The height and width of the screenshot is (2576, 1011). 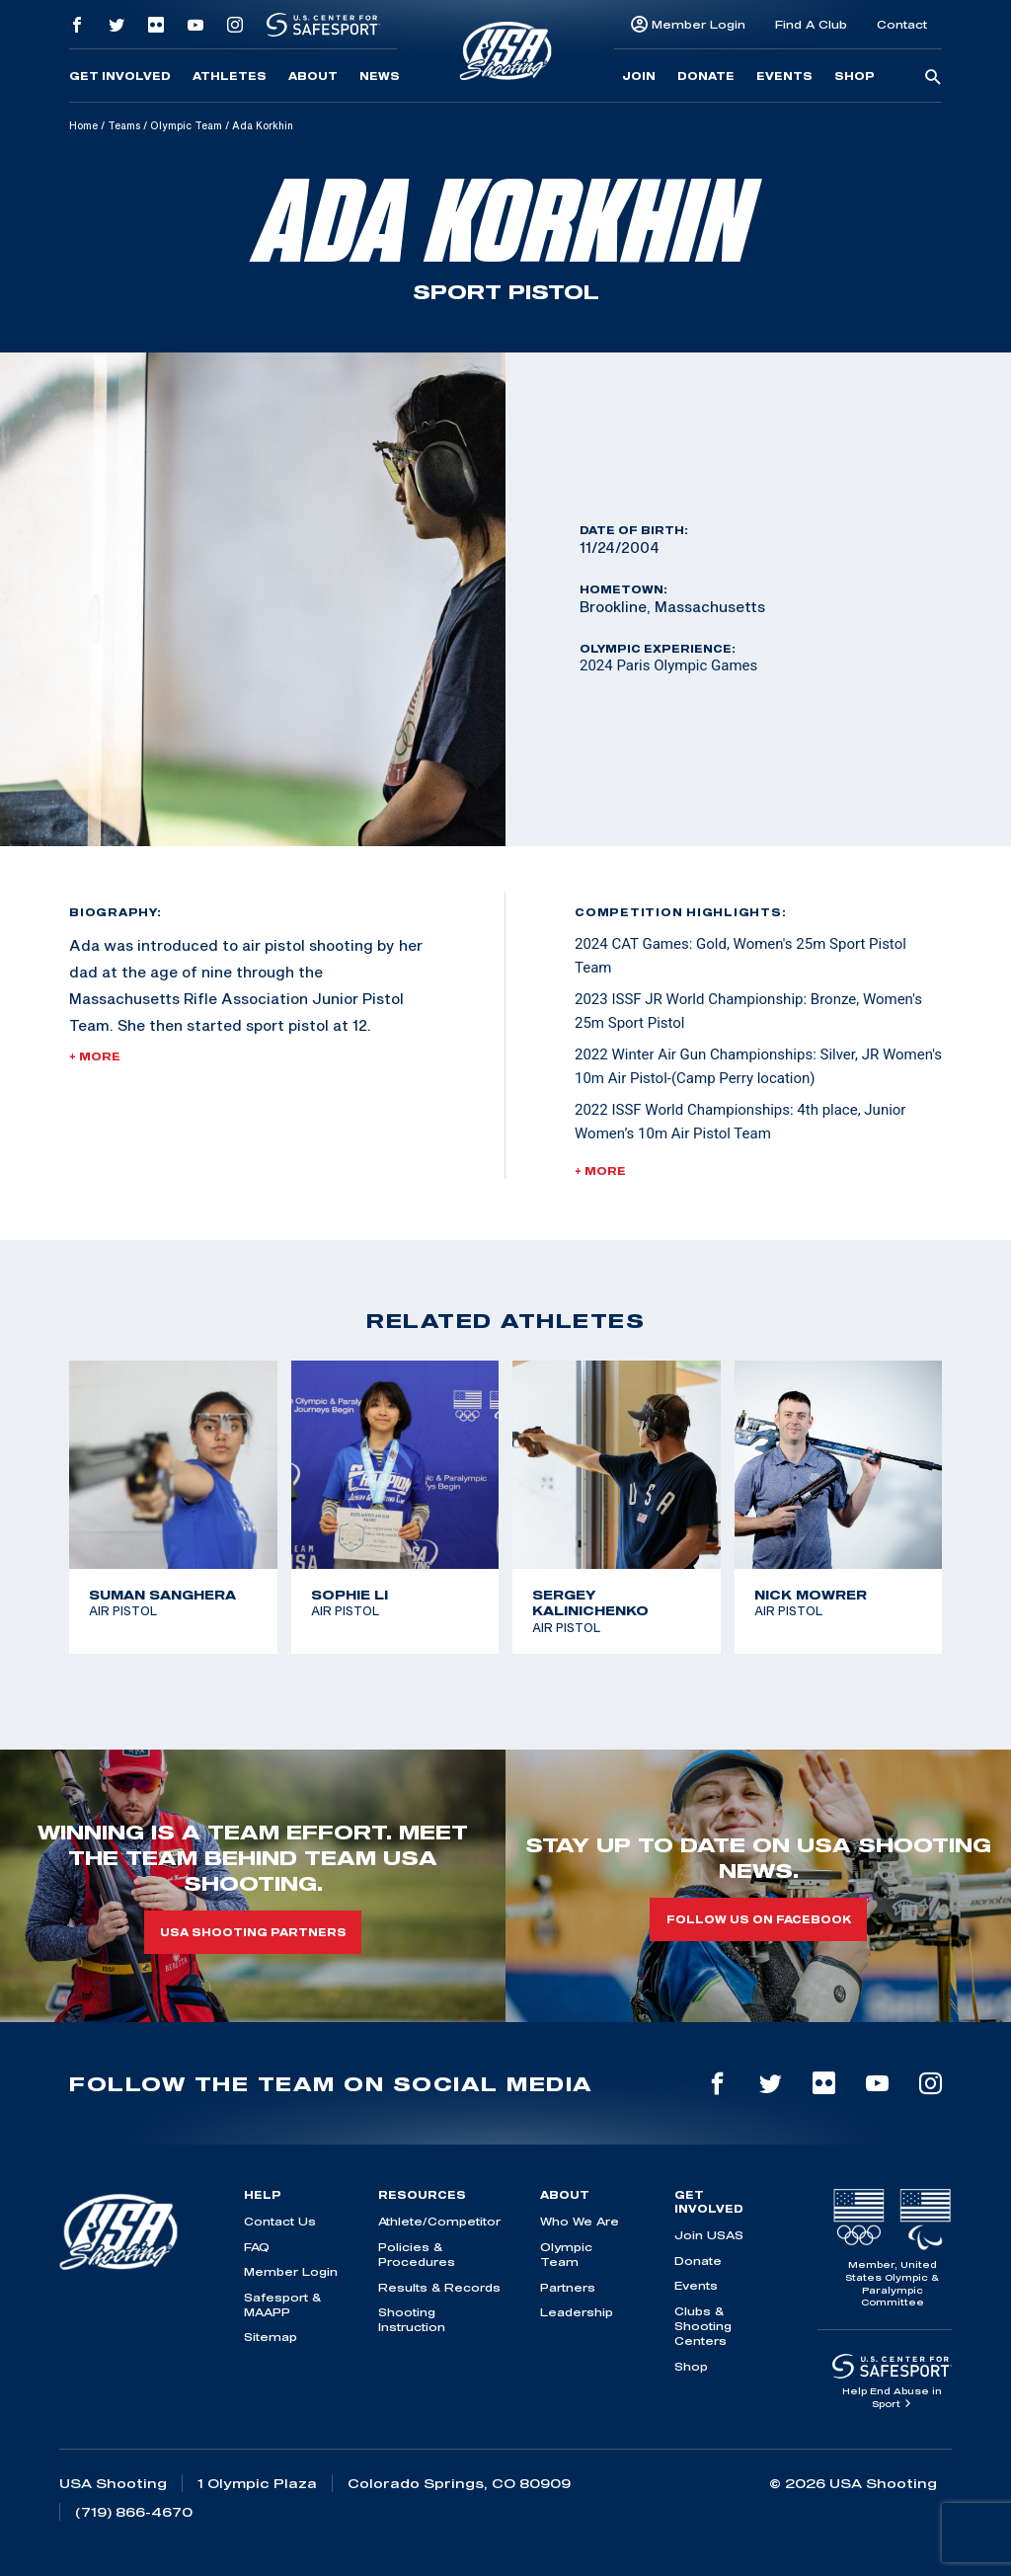 What do you see at coordinates (257, 2246) in the screenshot?
I see `FAQ` at bounding box center [257, 2246].